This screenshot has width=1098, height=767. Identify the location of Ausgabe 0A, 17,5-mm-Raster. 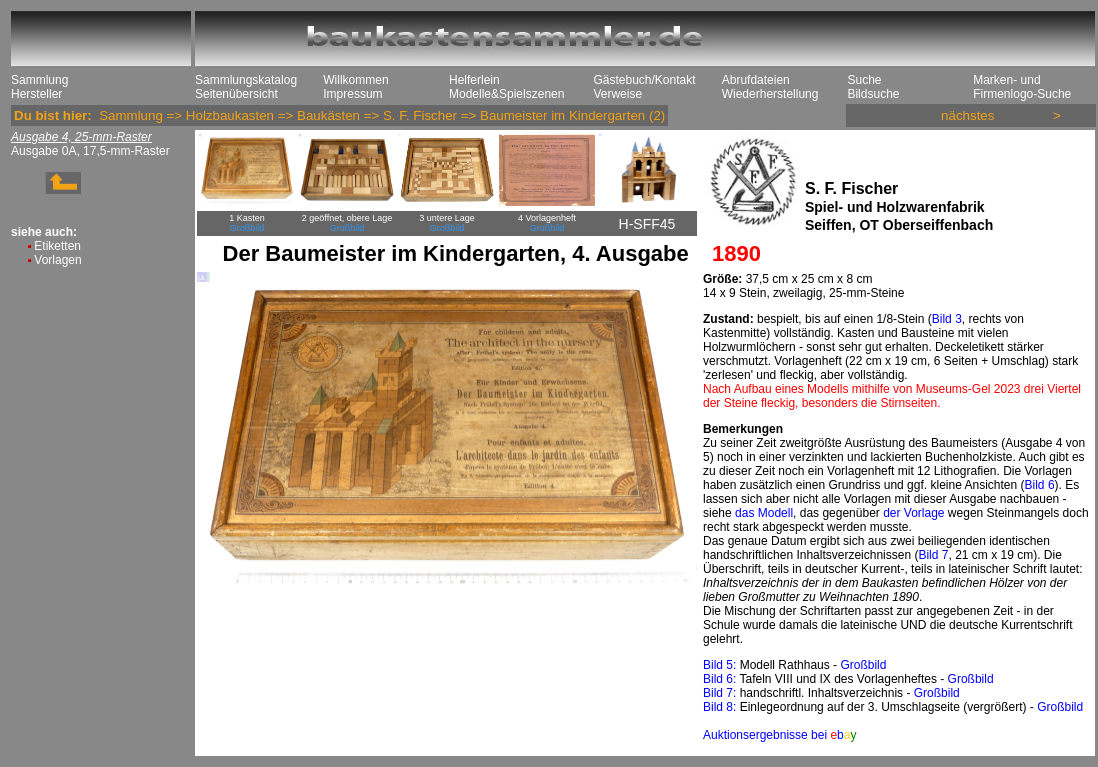
(90, 151).